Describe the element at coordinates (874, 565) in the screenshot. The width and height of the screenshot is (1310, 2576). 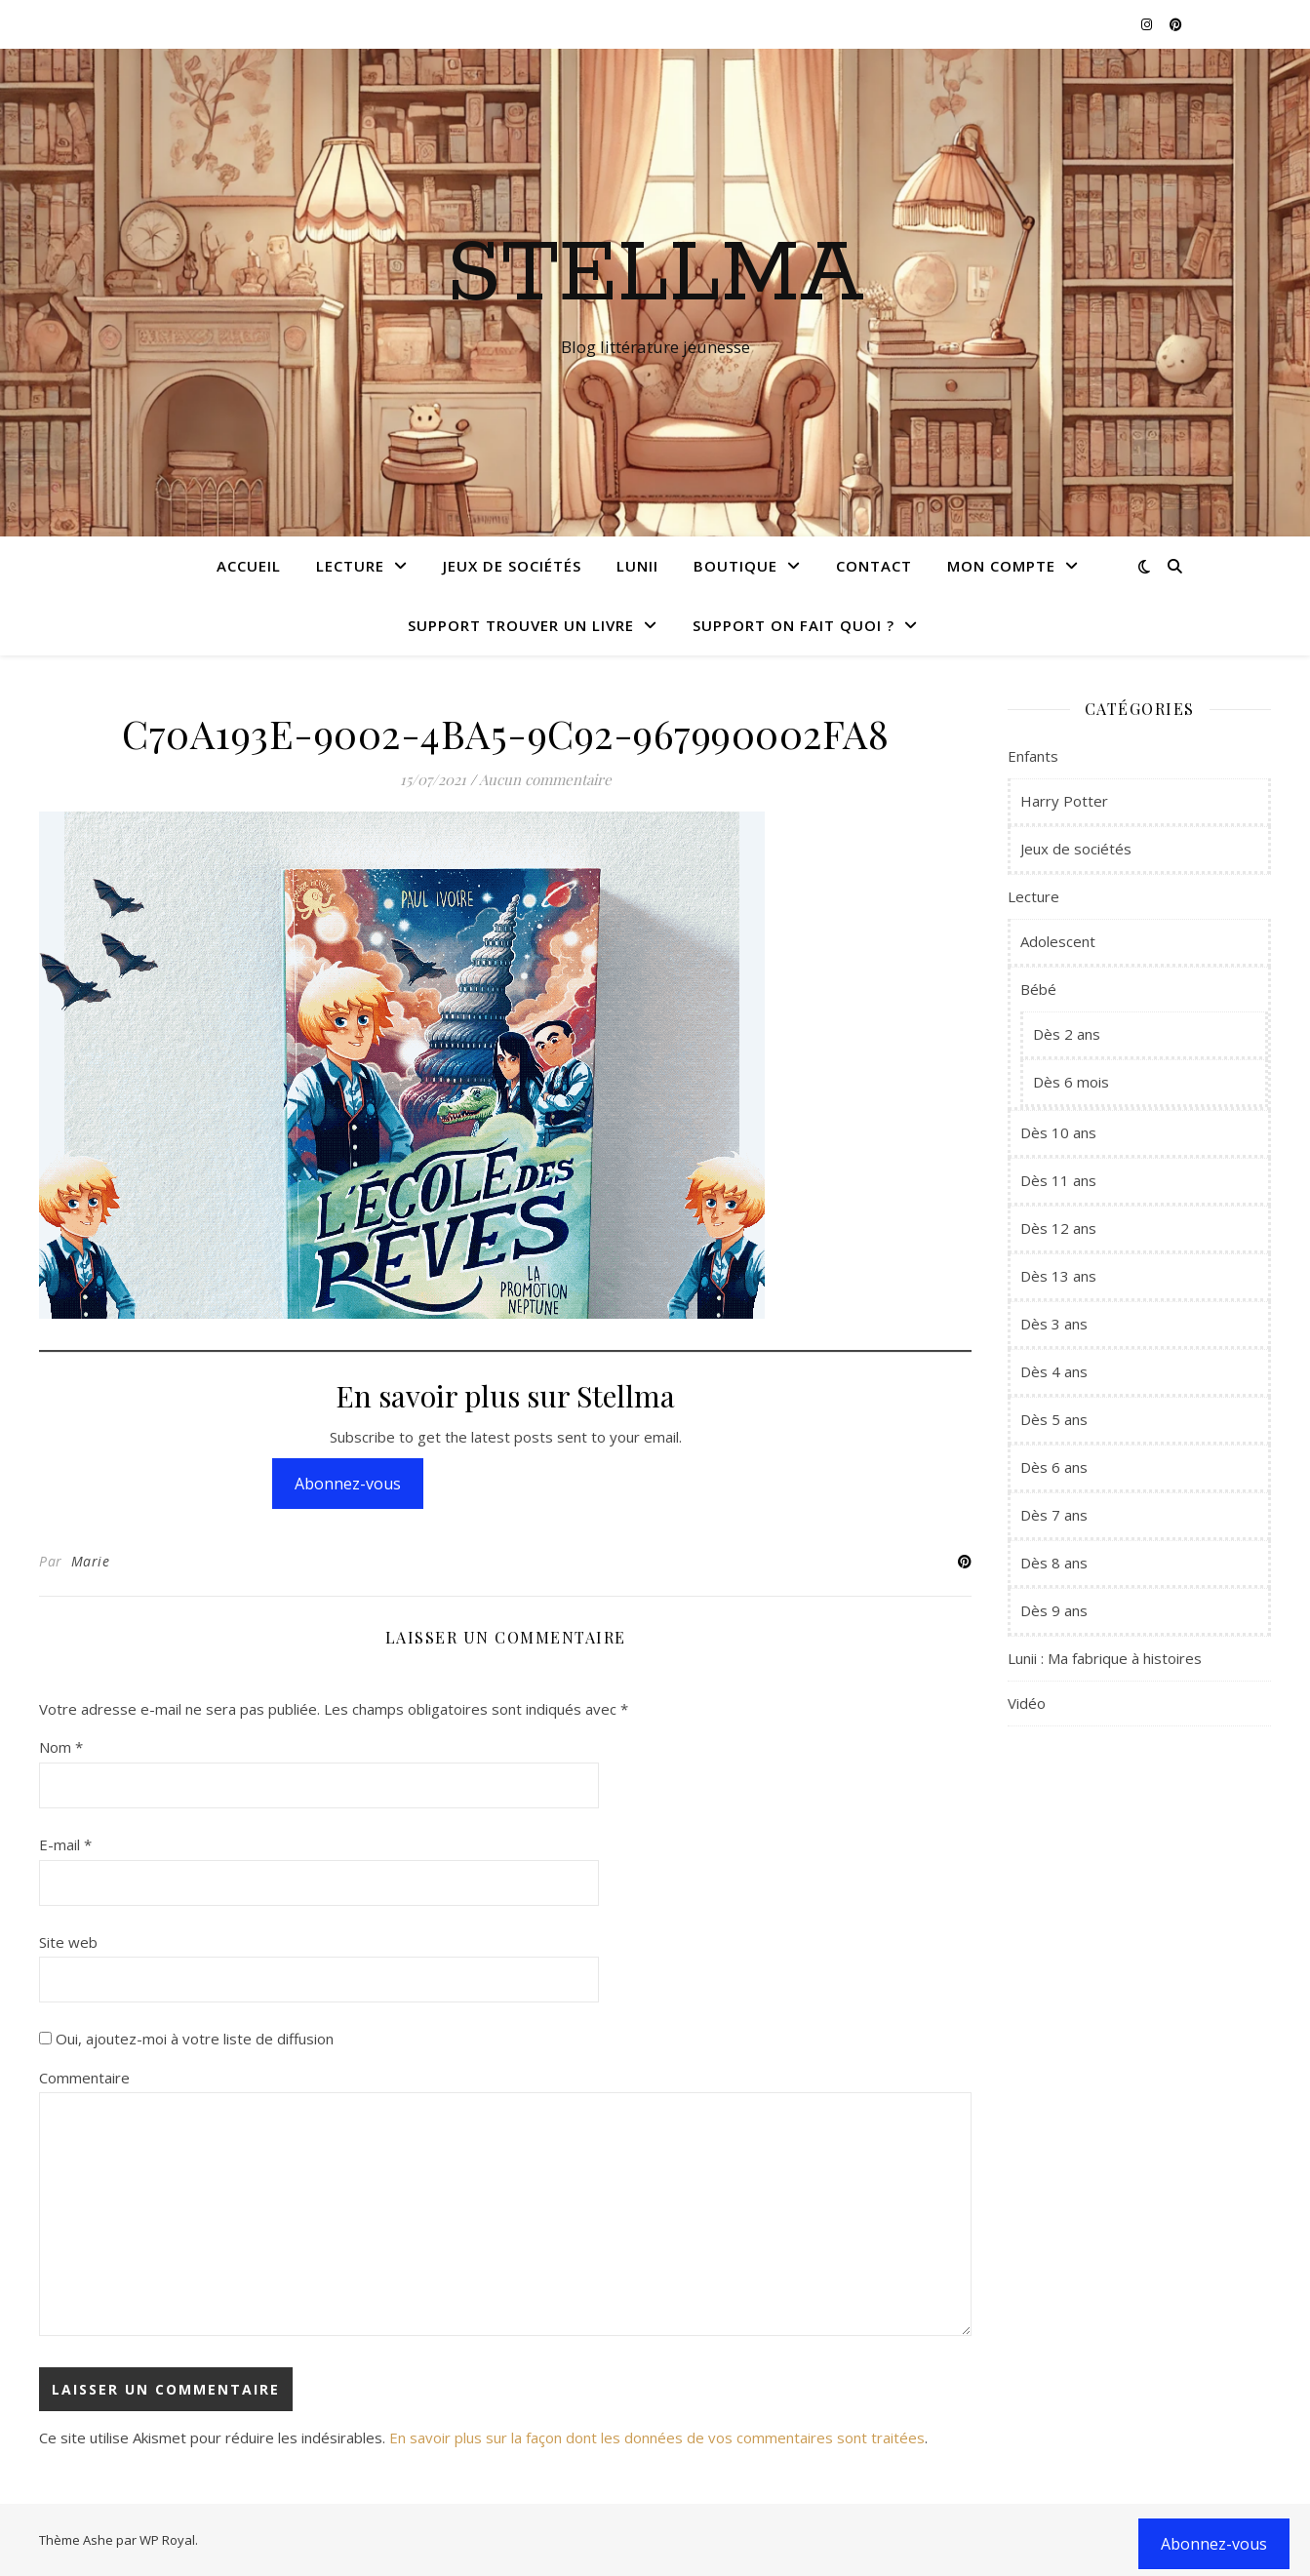
I see `Contact` at that location.